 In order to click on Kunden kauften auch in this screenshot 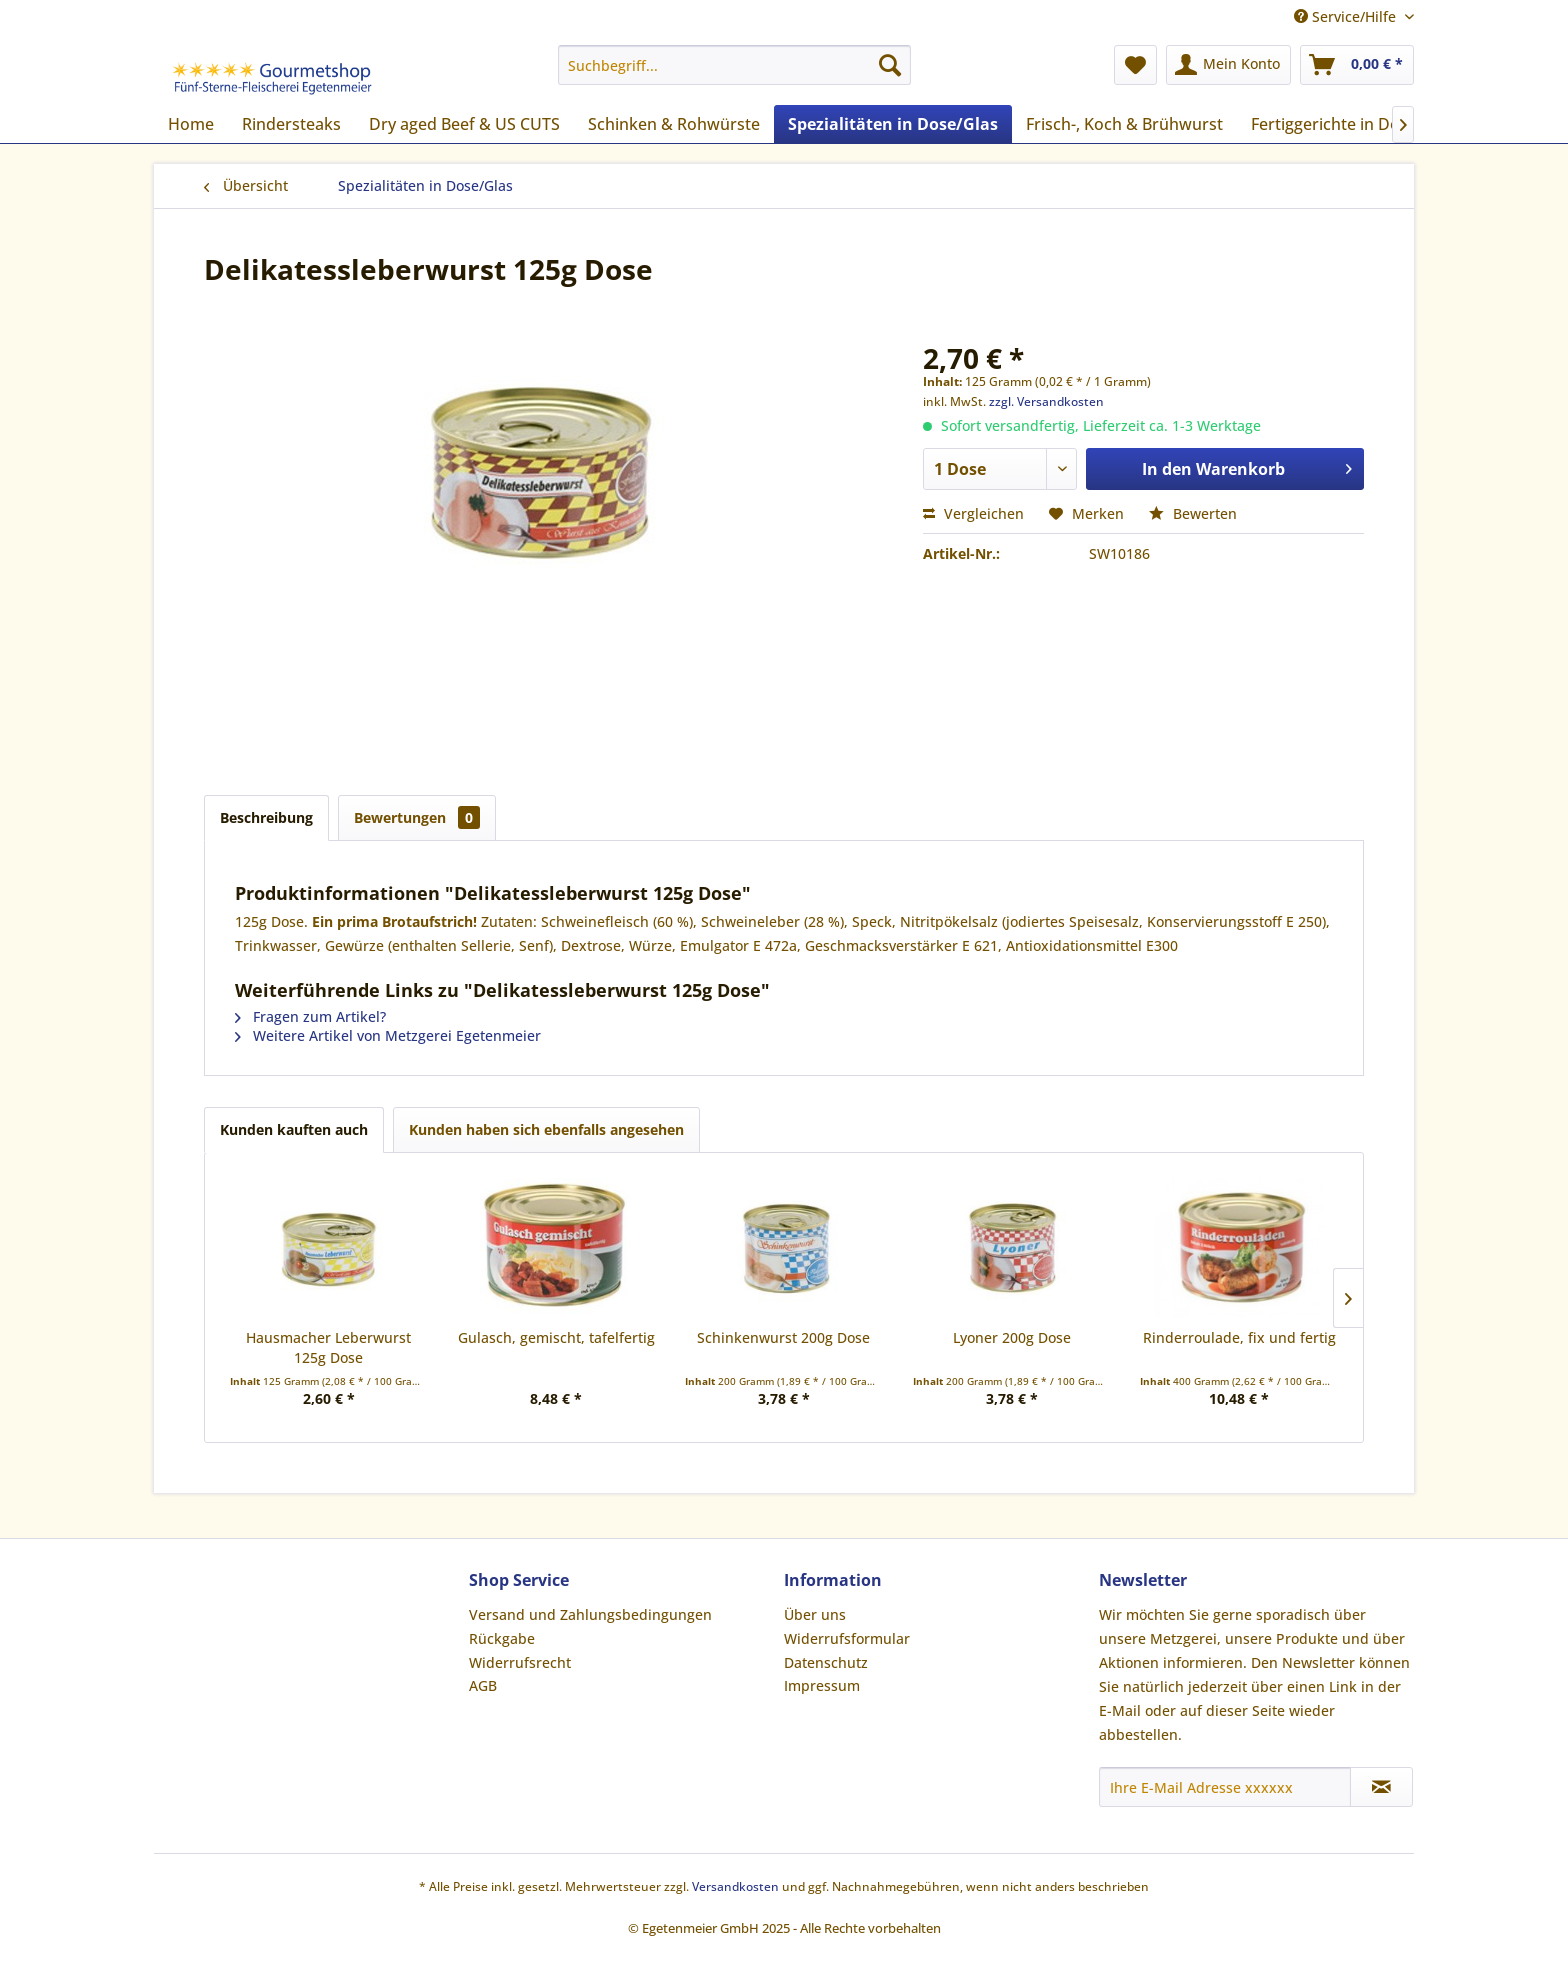, I will do `click(294, 1129)`.